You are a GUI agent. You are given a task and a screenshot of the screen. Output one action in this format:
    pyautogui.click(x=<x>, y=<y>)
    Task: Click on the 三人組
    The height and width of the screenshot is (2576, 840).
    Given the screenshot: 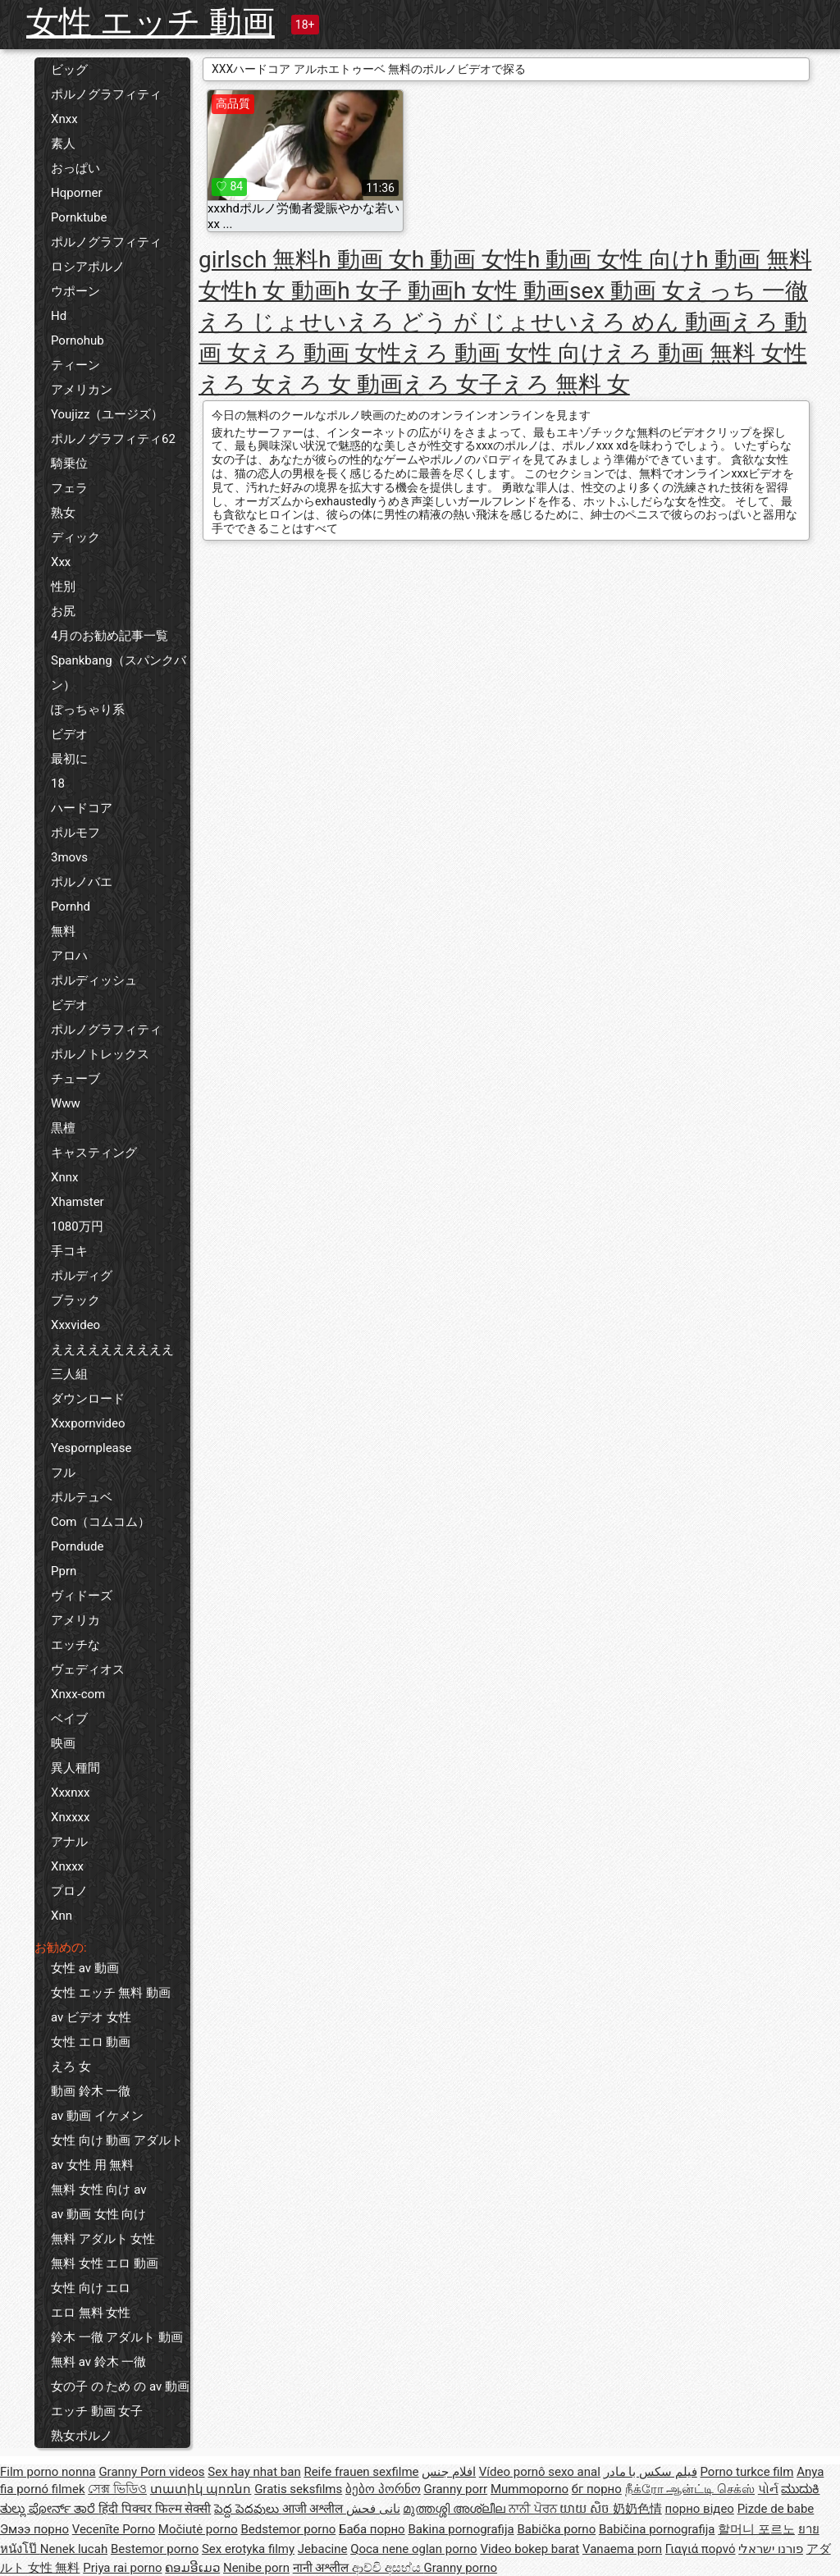 What is the action you would take?
    pyautogui.click(x=69, y=1374)
    